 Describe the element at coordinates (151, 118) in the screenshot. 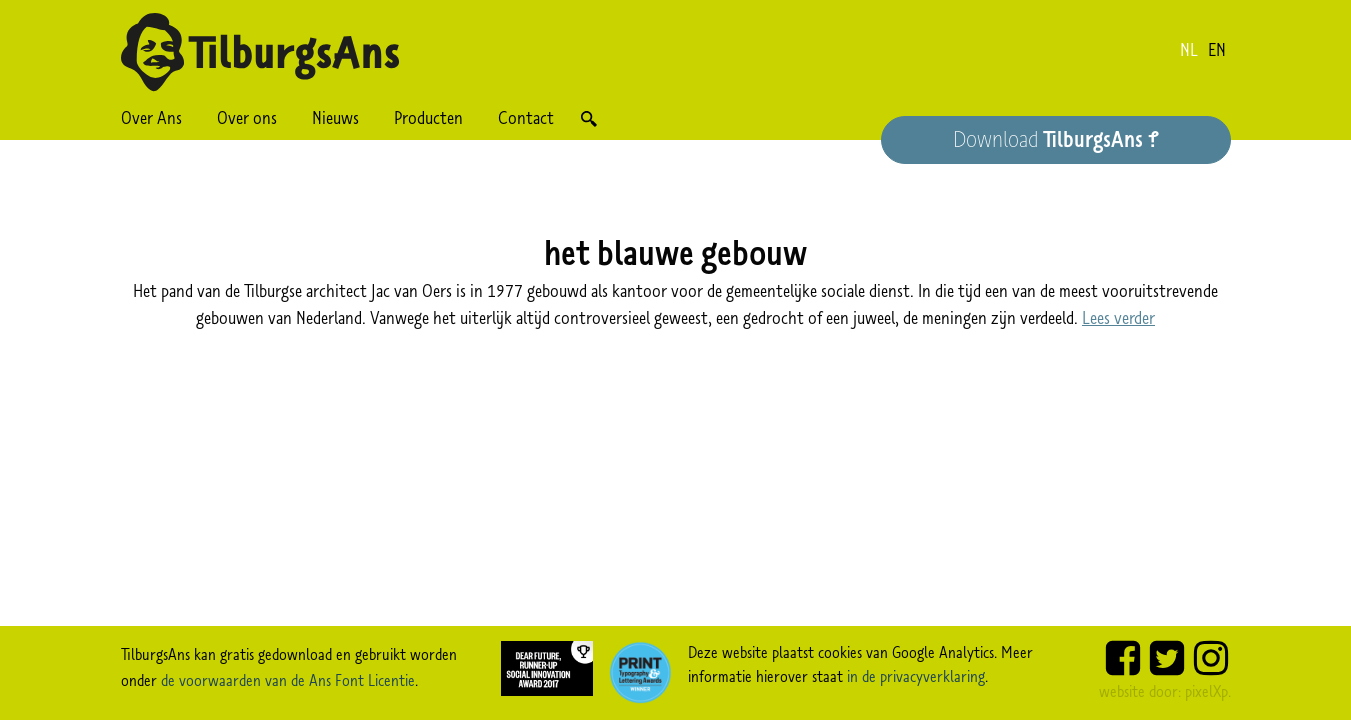

I see `Over Ans` at that location.